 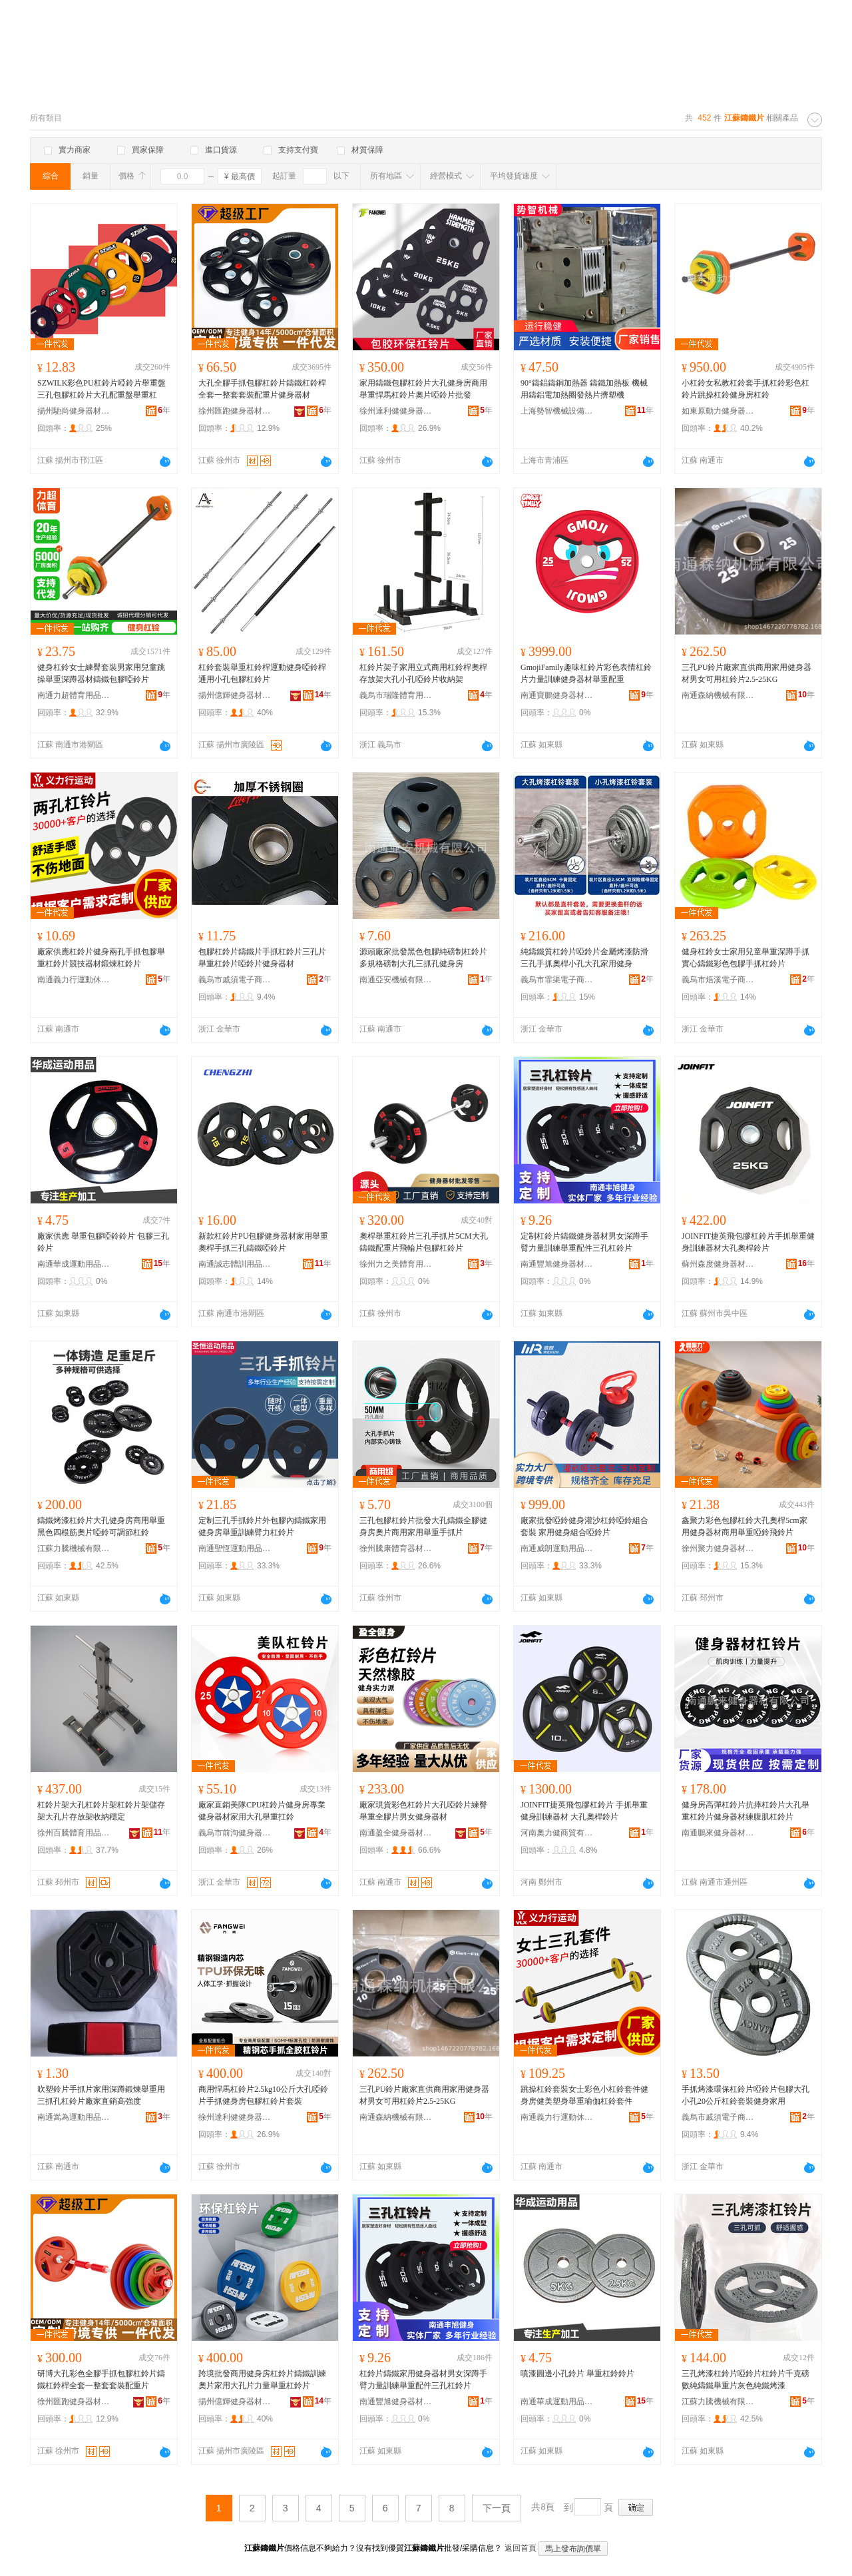 What do you see at coordinates (557, 411) in the screenshot?
I see `上海勢智機械設備有限公司` at bounding box center [557, 411].